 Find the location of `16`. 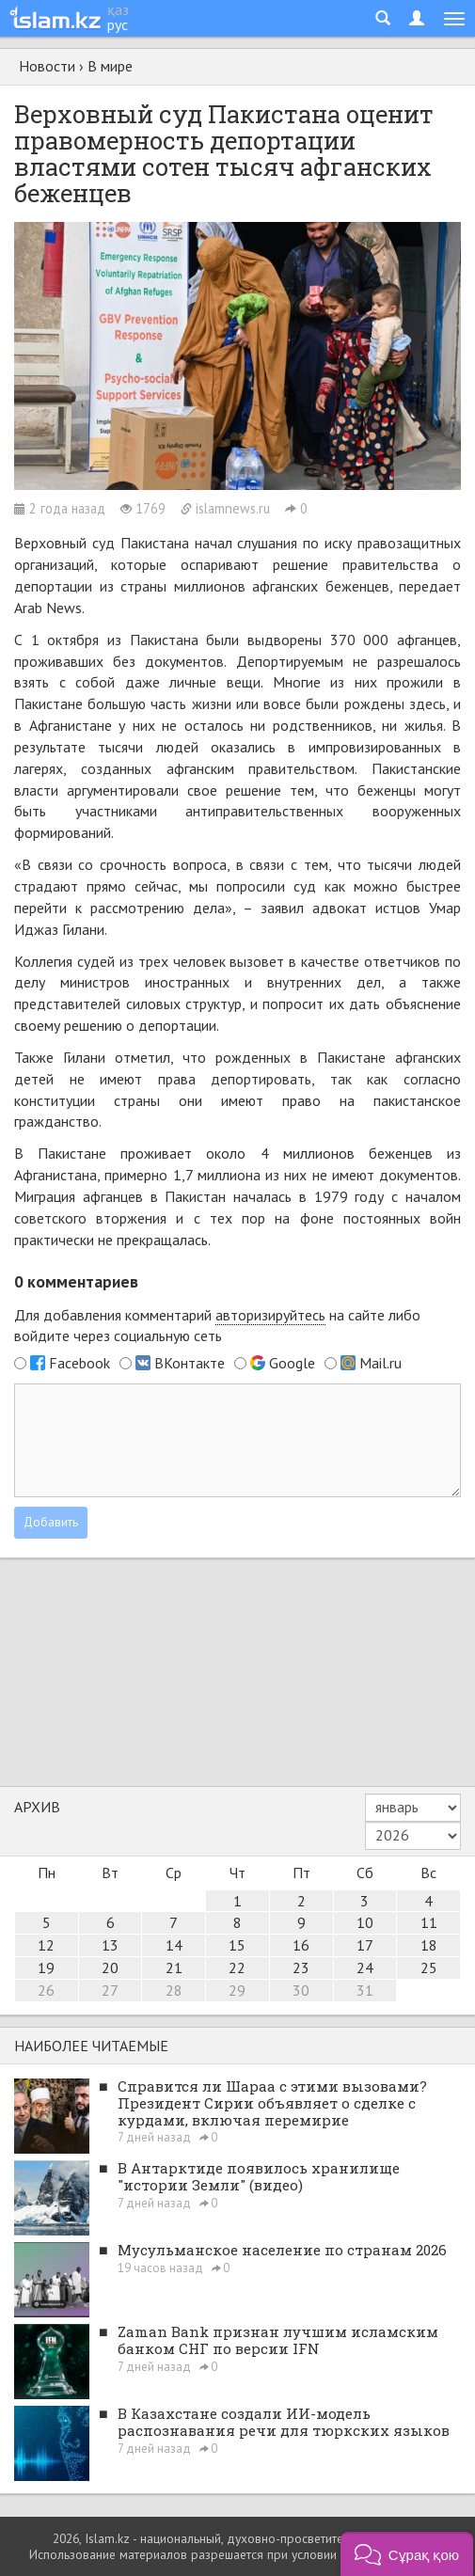

16 is located at coordinates (301, 1945).